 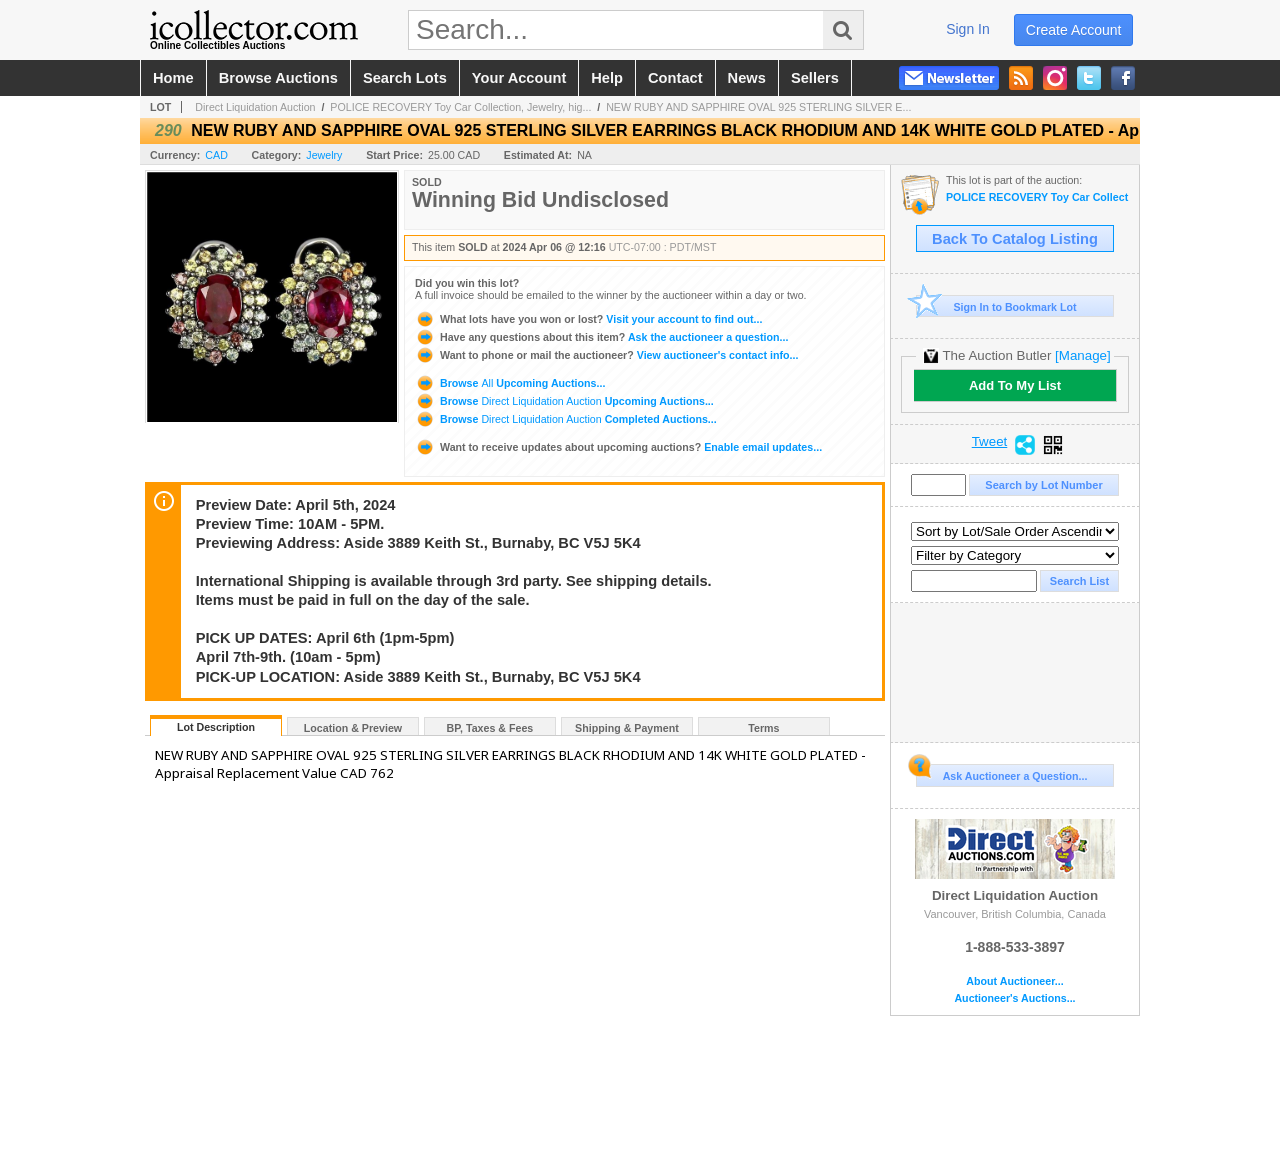 I want to click on Location & Preview, so click(x=353, y=728).